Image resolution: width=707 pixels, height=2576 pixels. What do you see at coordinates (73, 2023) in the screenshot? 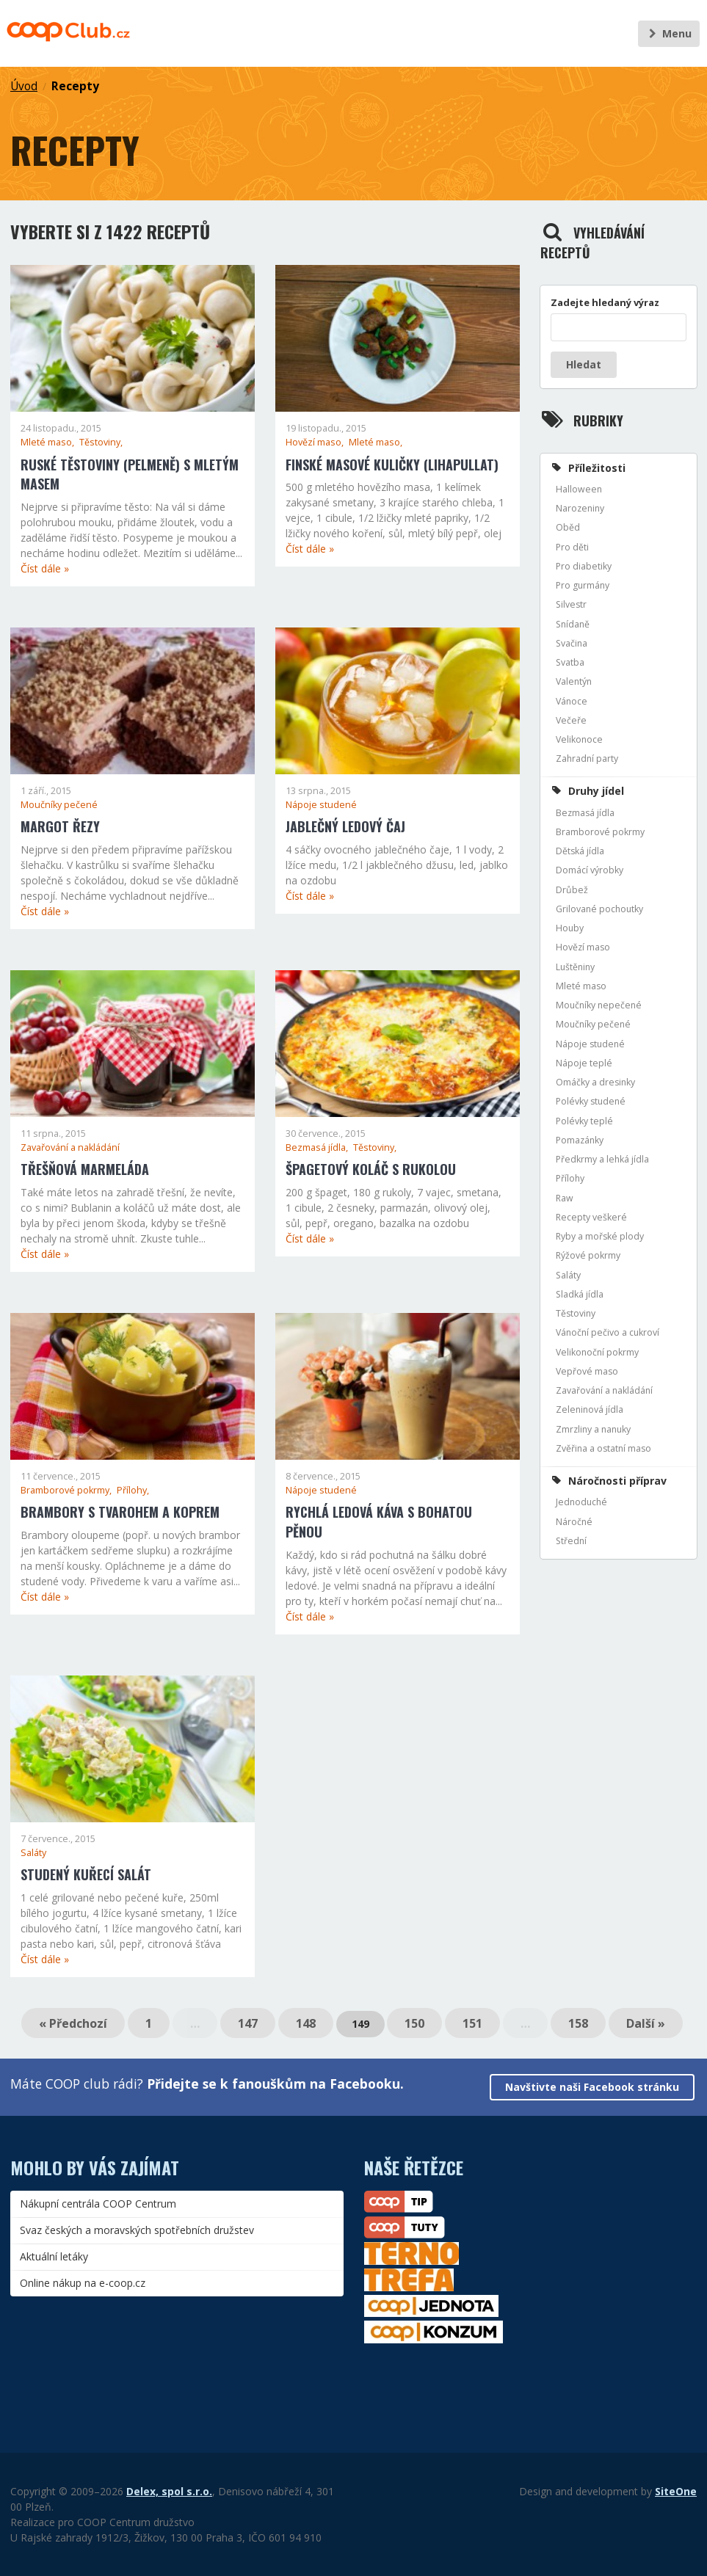
I see `« Předchozí` at bounding box center [73, 2023].